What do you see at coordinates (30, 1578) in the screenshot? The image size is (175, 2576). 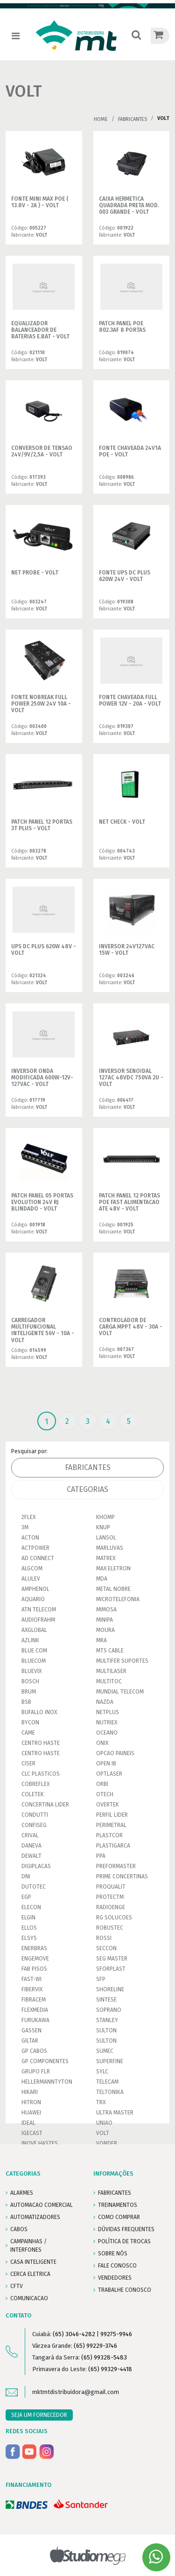 I see `ALULEV` at bounding box center [30, 1578].